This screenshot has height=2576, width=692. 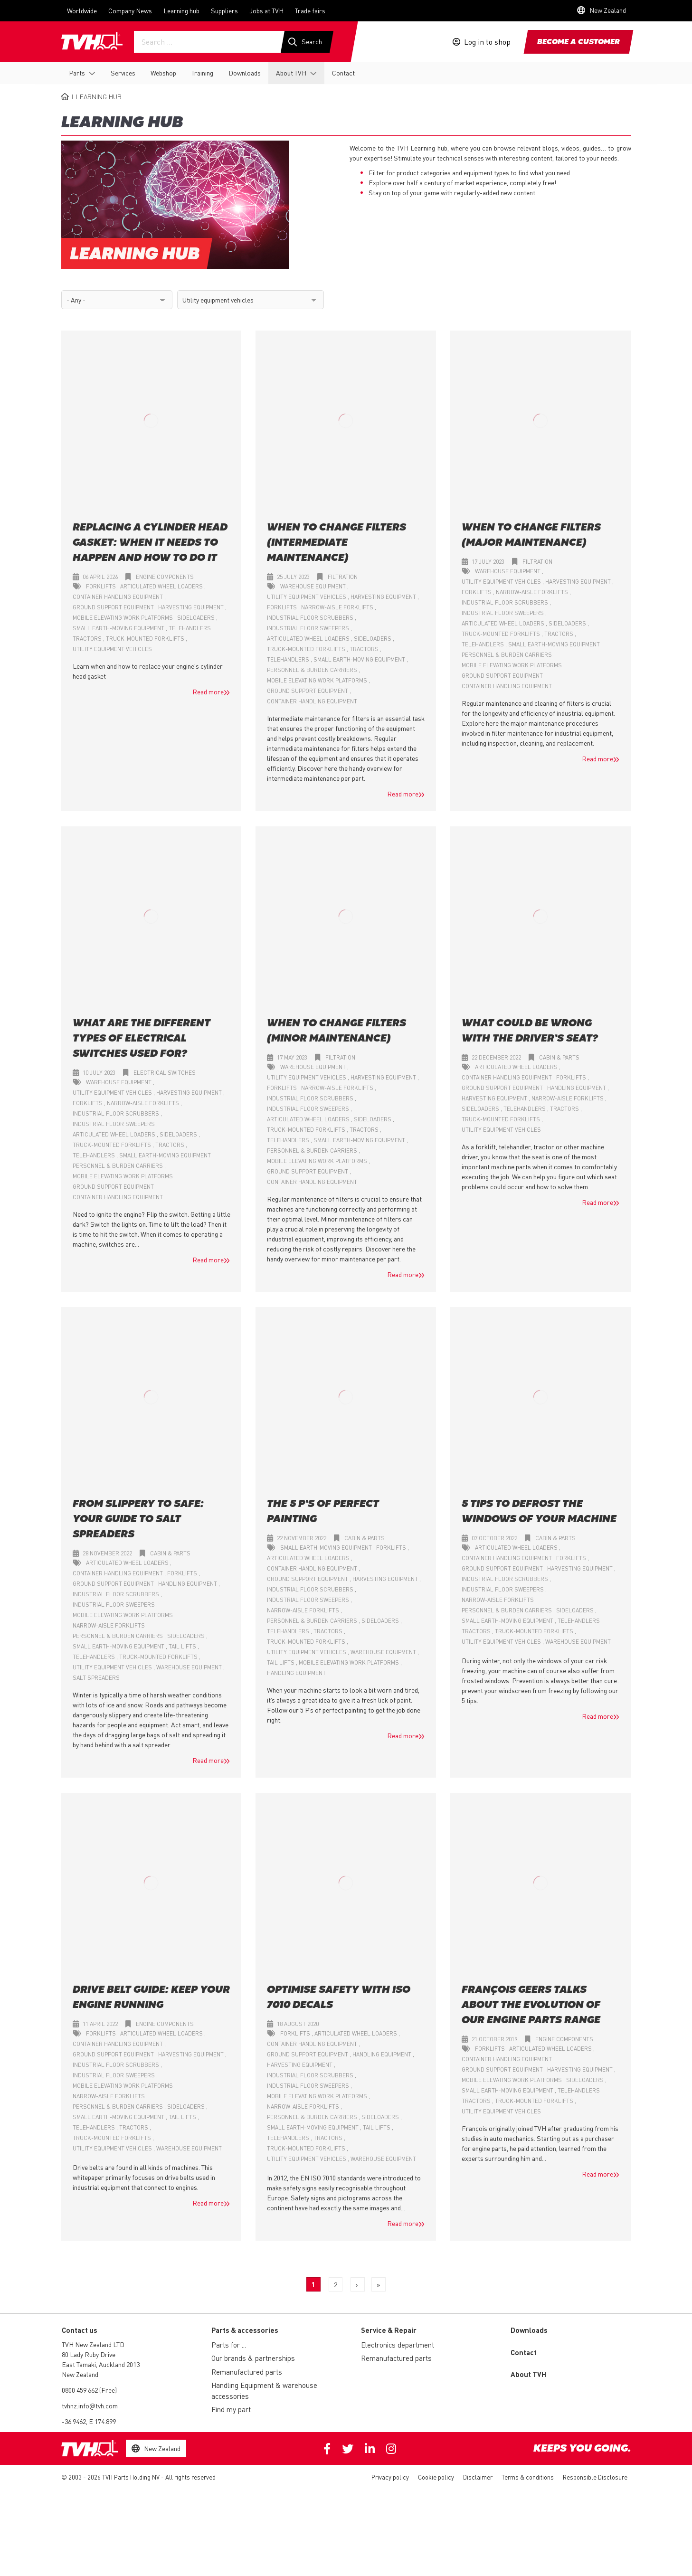 What do you see at coordinates (291, 72) in the screenshot?
I see `About TVH` at bounding box center [291, 72].